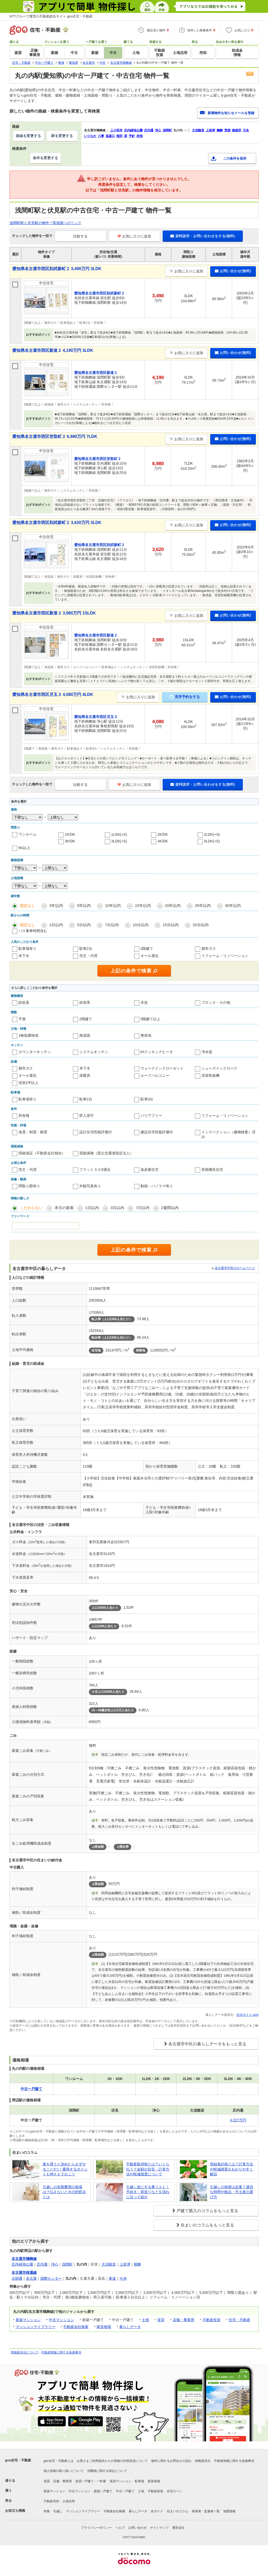 Image resolution: width=268 pixels, height=2576 pixels. Describe the element at coordinates (93, 1052) in the screenshot. I see `システムキッチン` at that location.